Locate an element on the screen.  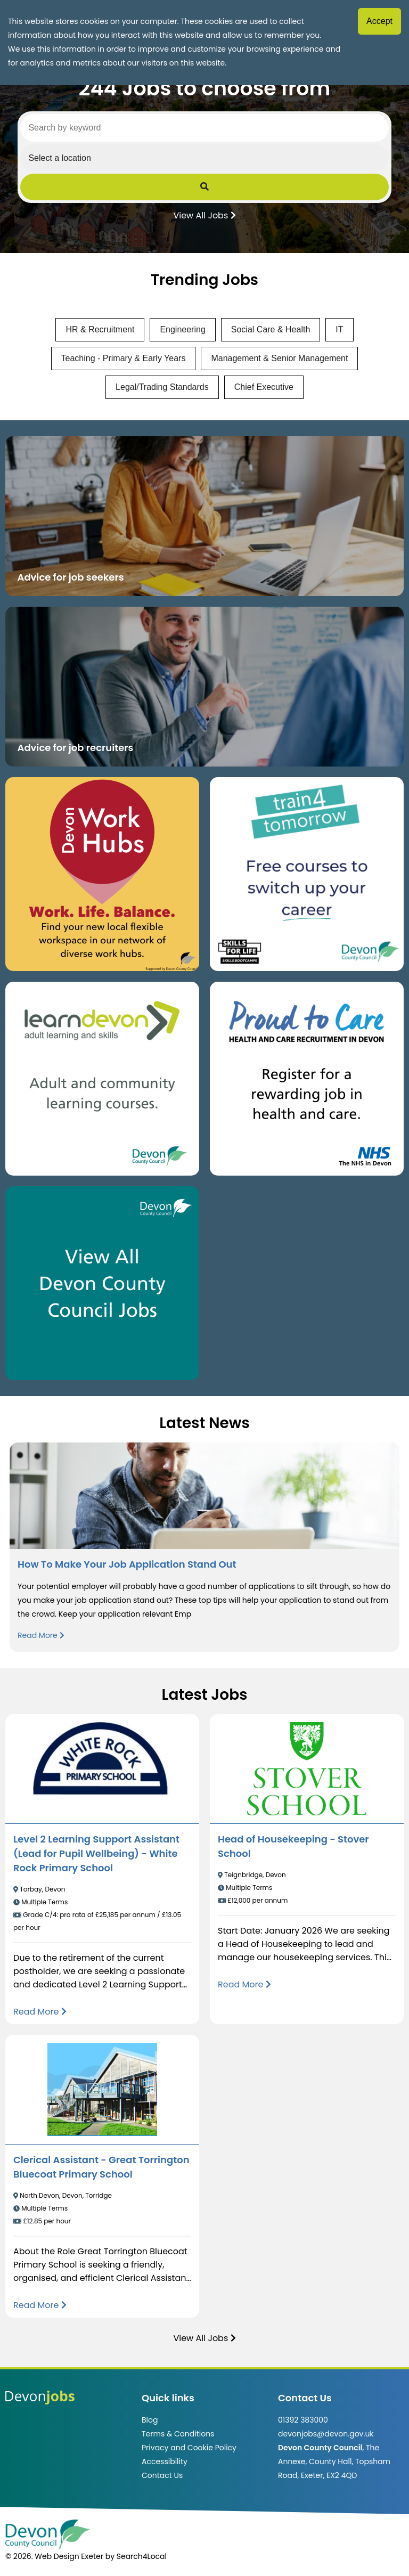
Privacy and Cookie Policy is located at coordinates (189, 2447).